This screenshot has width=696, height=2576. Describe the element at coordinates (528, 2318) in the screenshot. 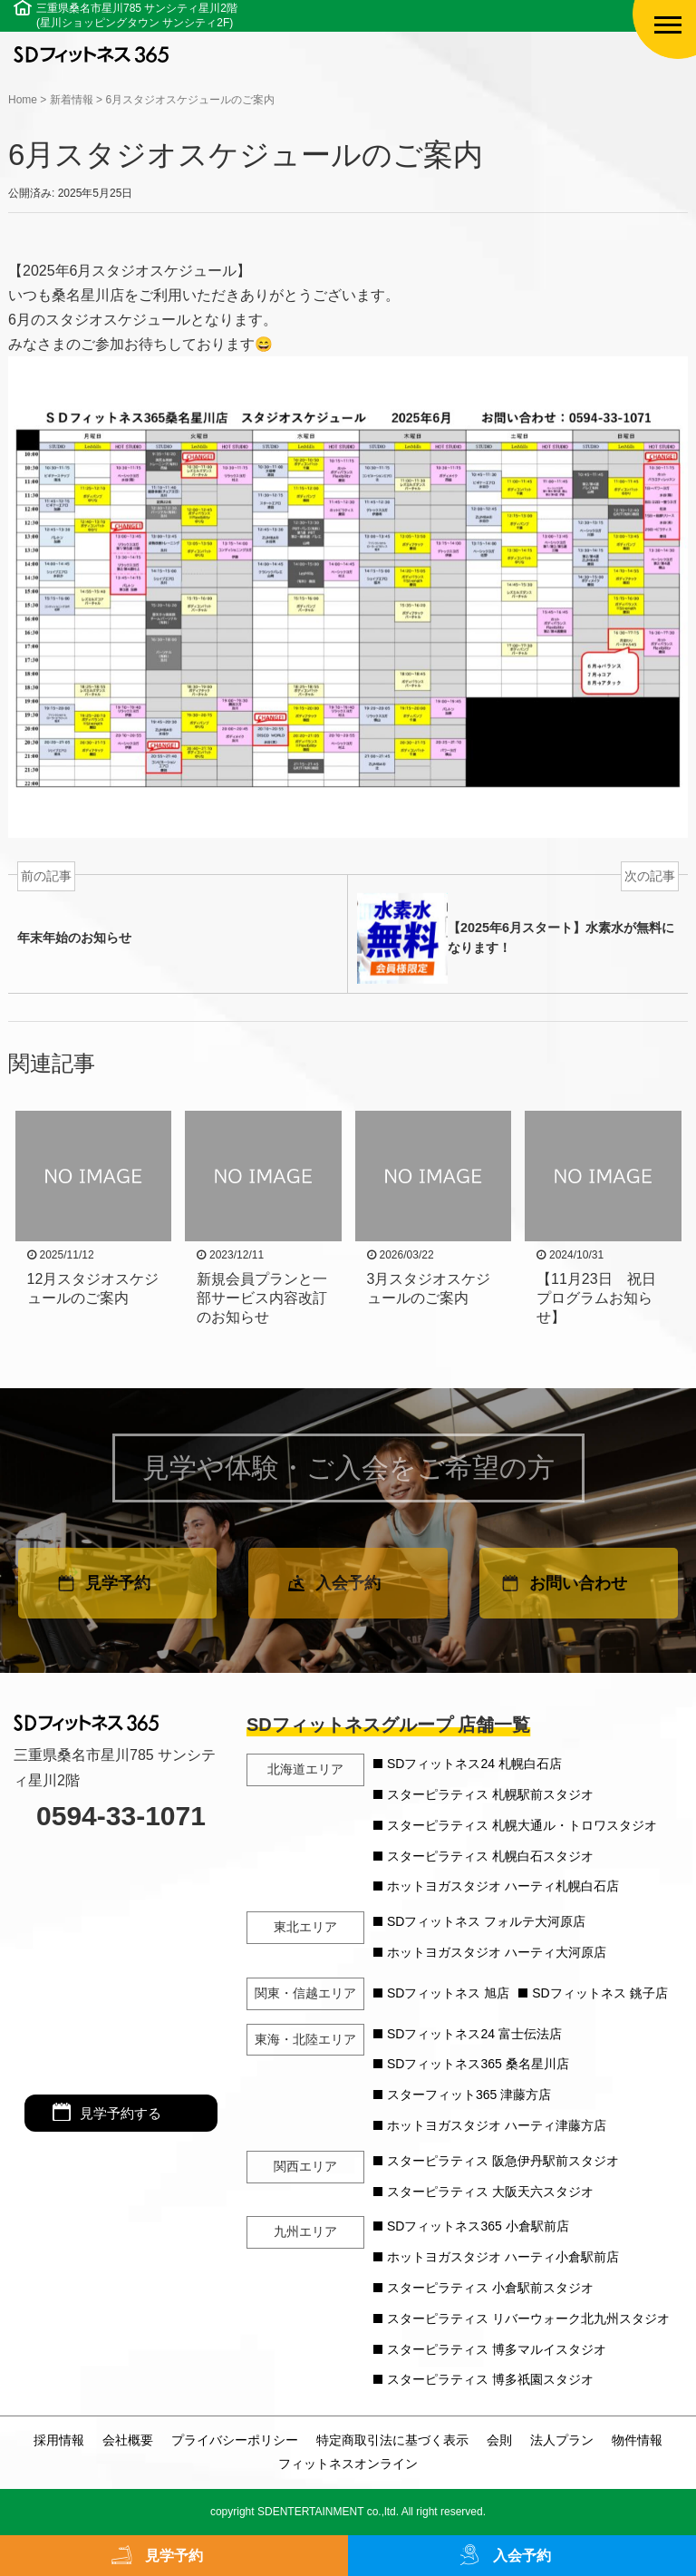

I see `スターピラティス リバーウォーク北九州スタジオ` at that location.